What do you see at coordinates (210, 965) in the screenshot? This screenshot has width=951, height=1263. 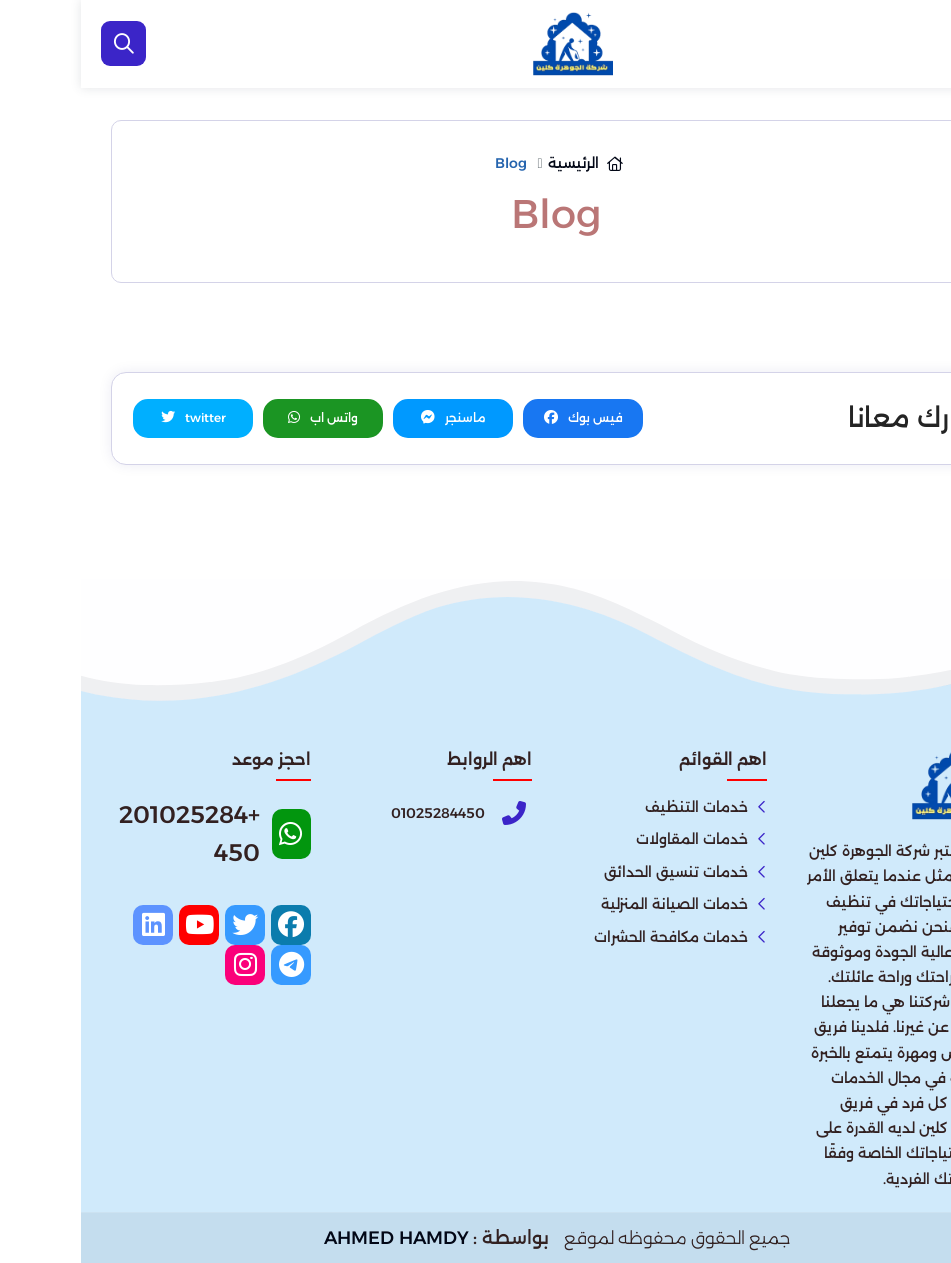 I see `[telegram]` at bounding box center [210, 965].